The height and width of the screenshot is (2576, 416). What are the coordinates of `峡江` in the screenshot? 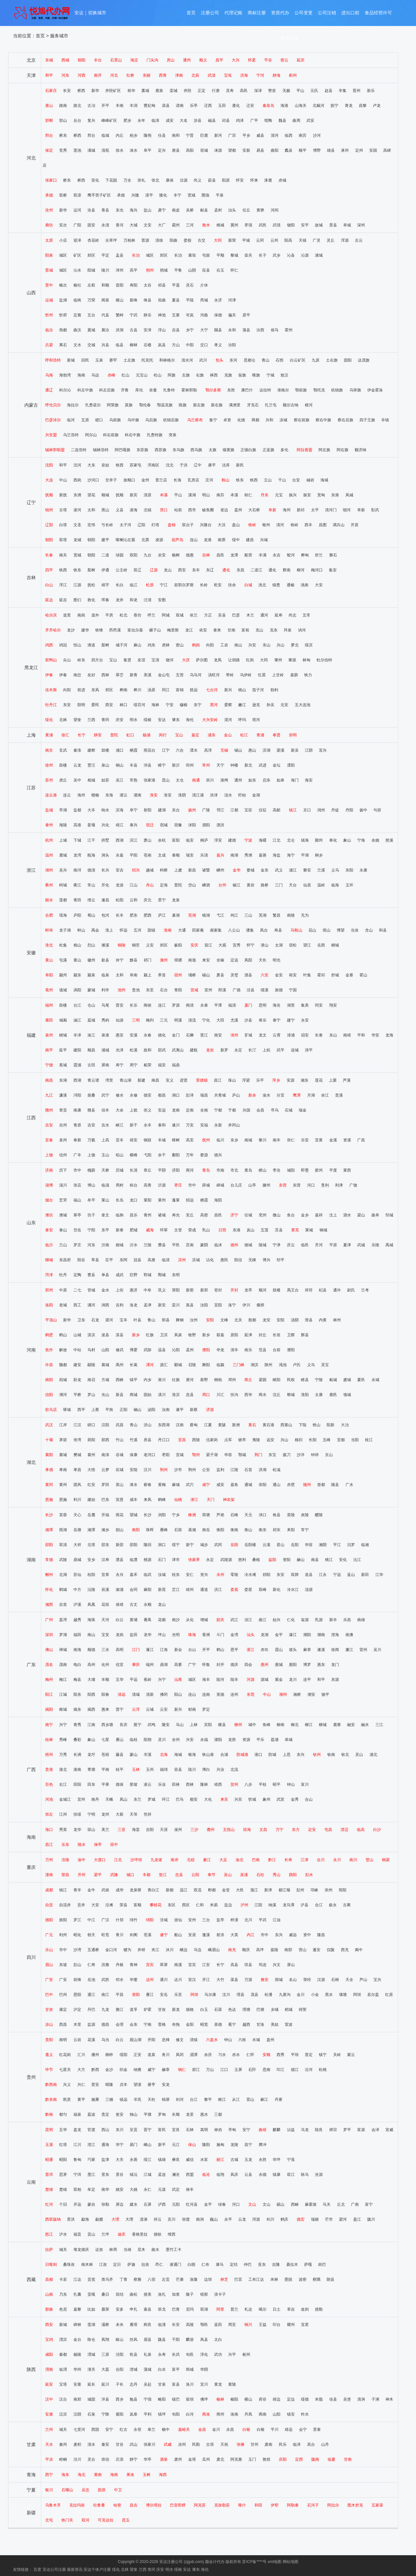 It's located at (120, 1125).